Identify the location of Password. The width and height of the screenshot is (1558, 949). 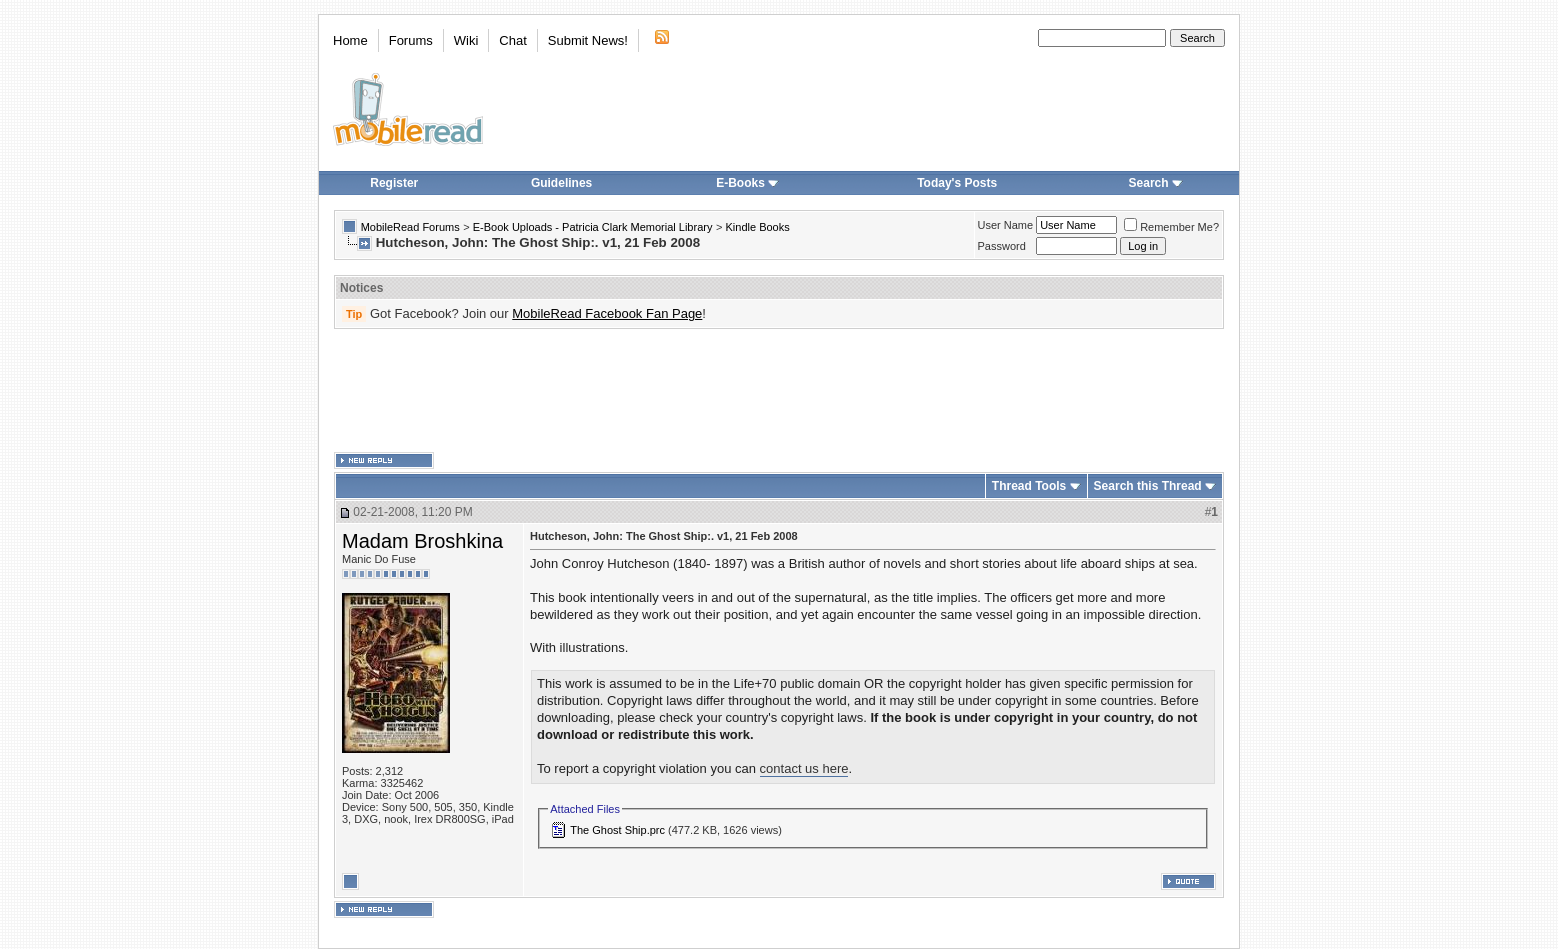
(1002, 246).